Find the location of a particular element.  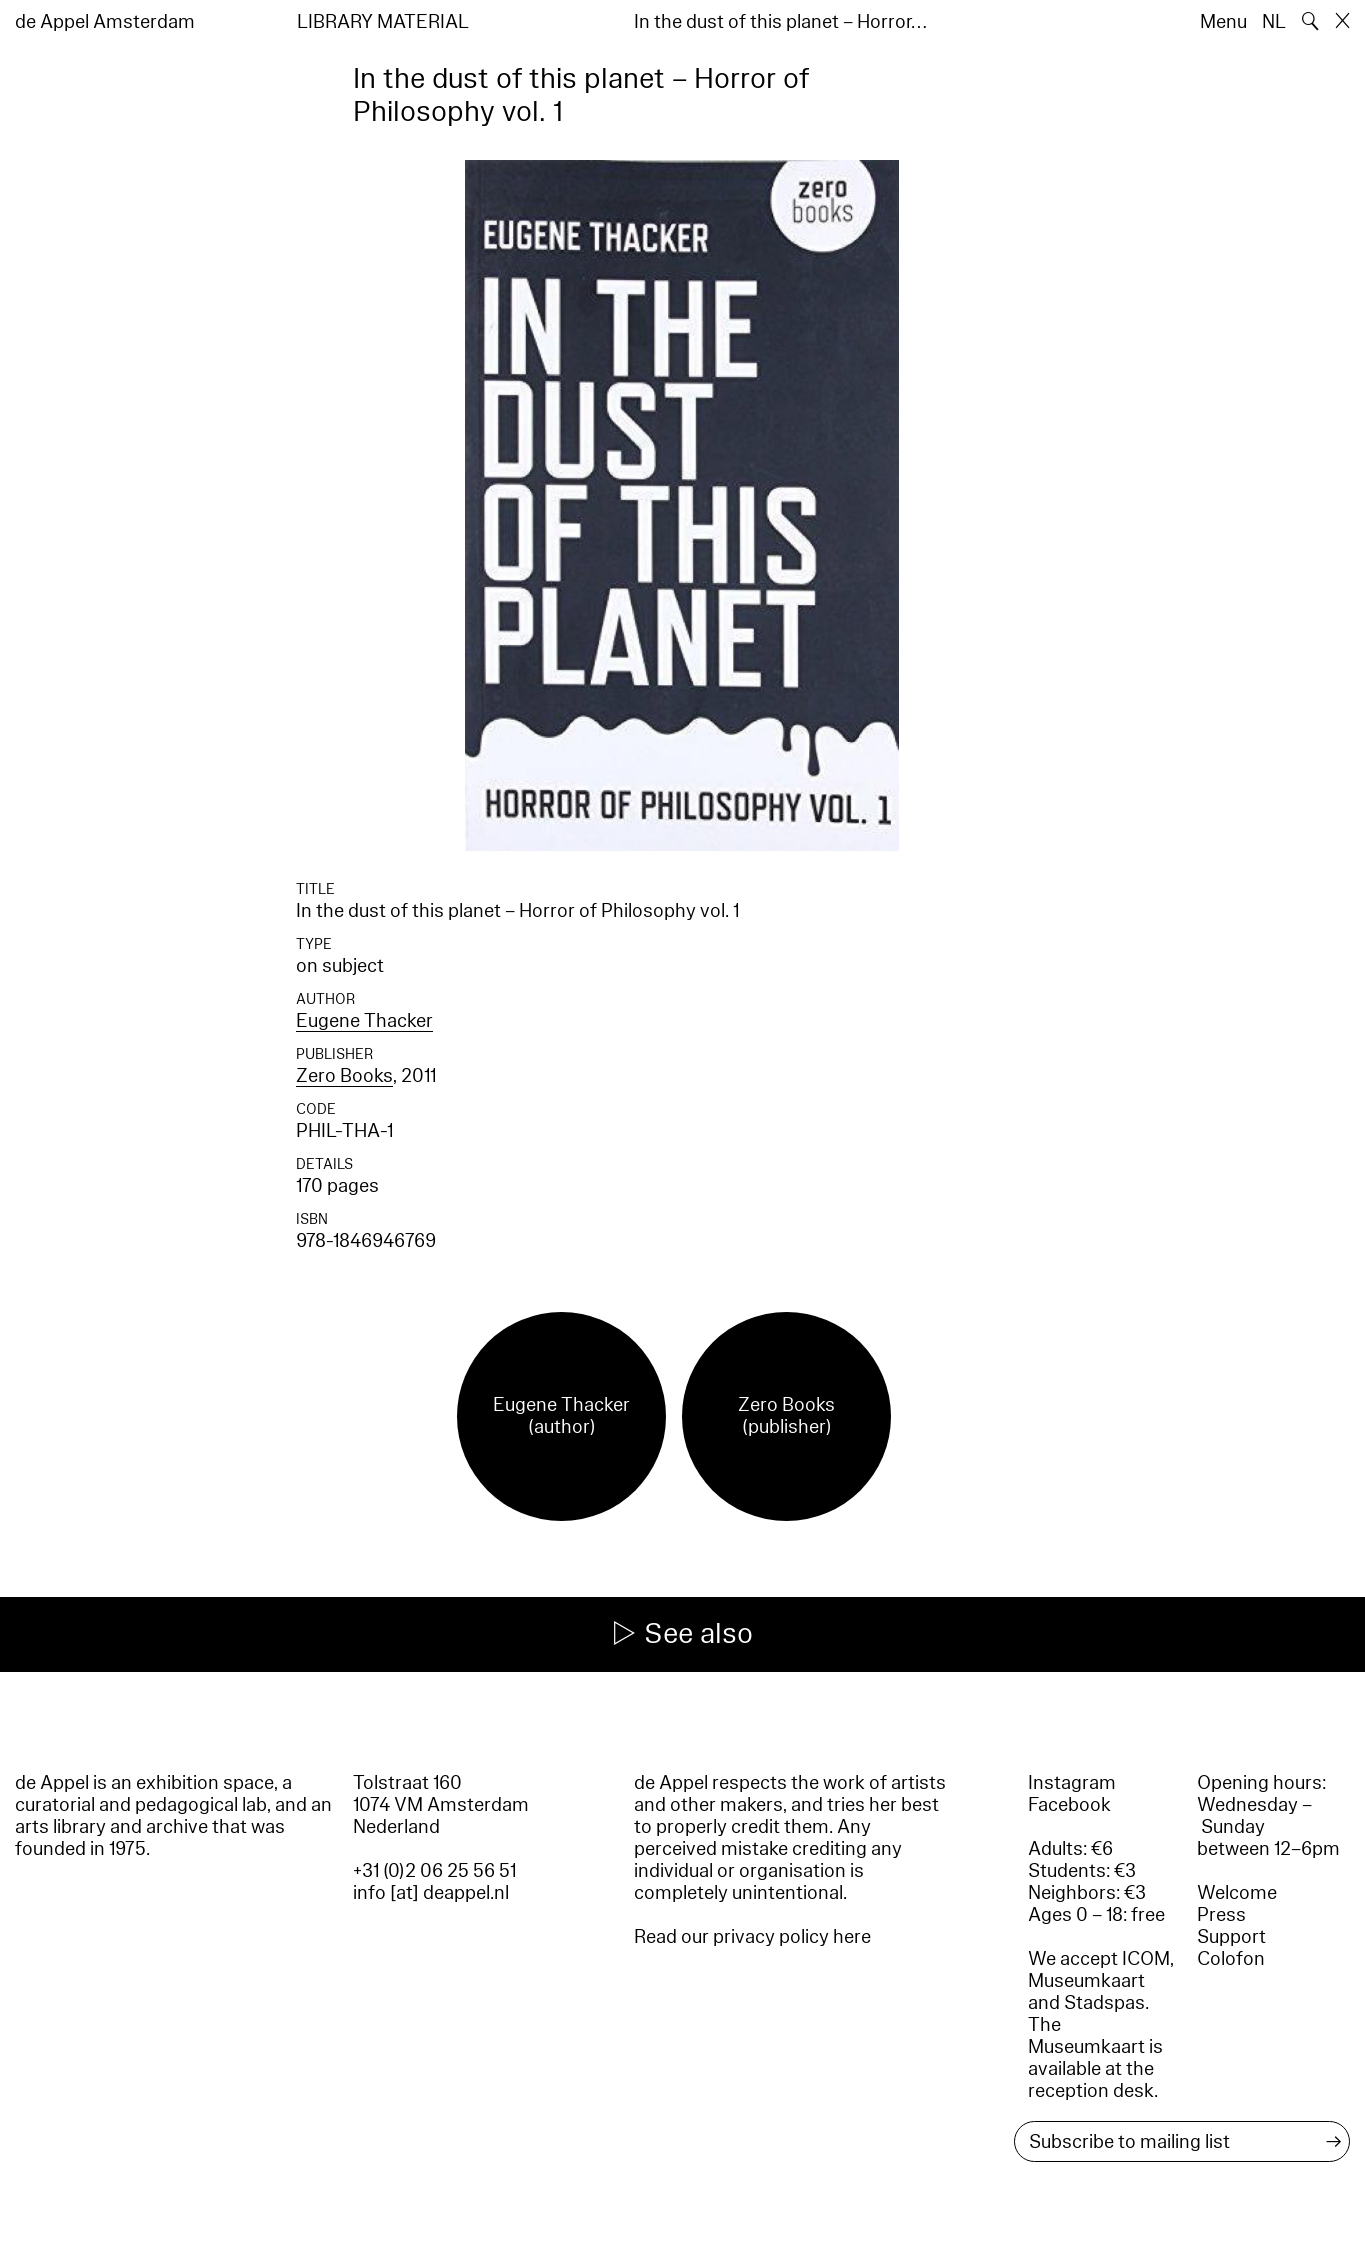

Zero Books is located at coordinates (344, 1076).